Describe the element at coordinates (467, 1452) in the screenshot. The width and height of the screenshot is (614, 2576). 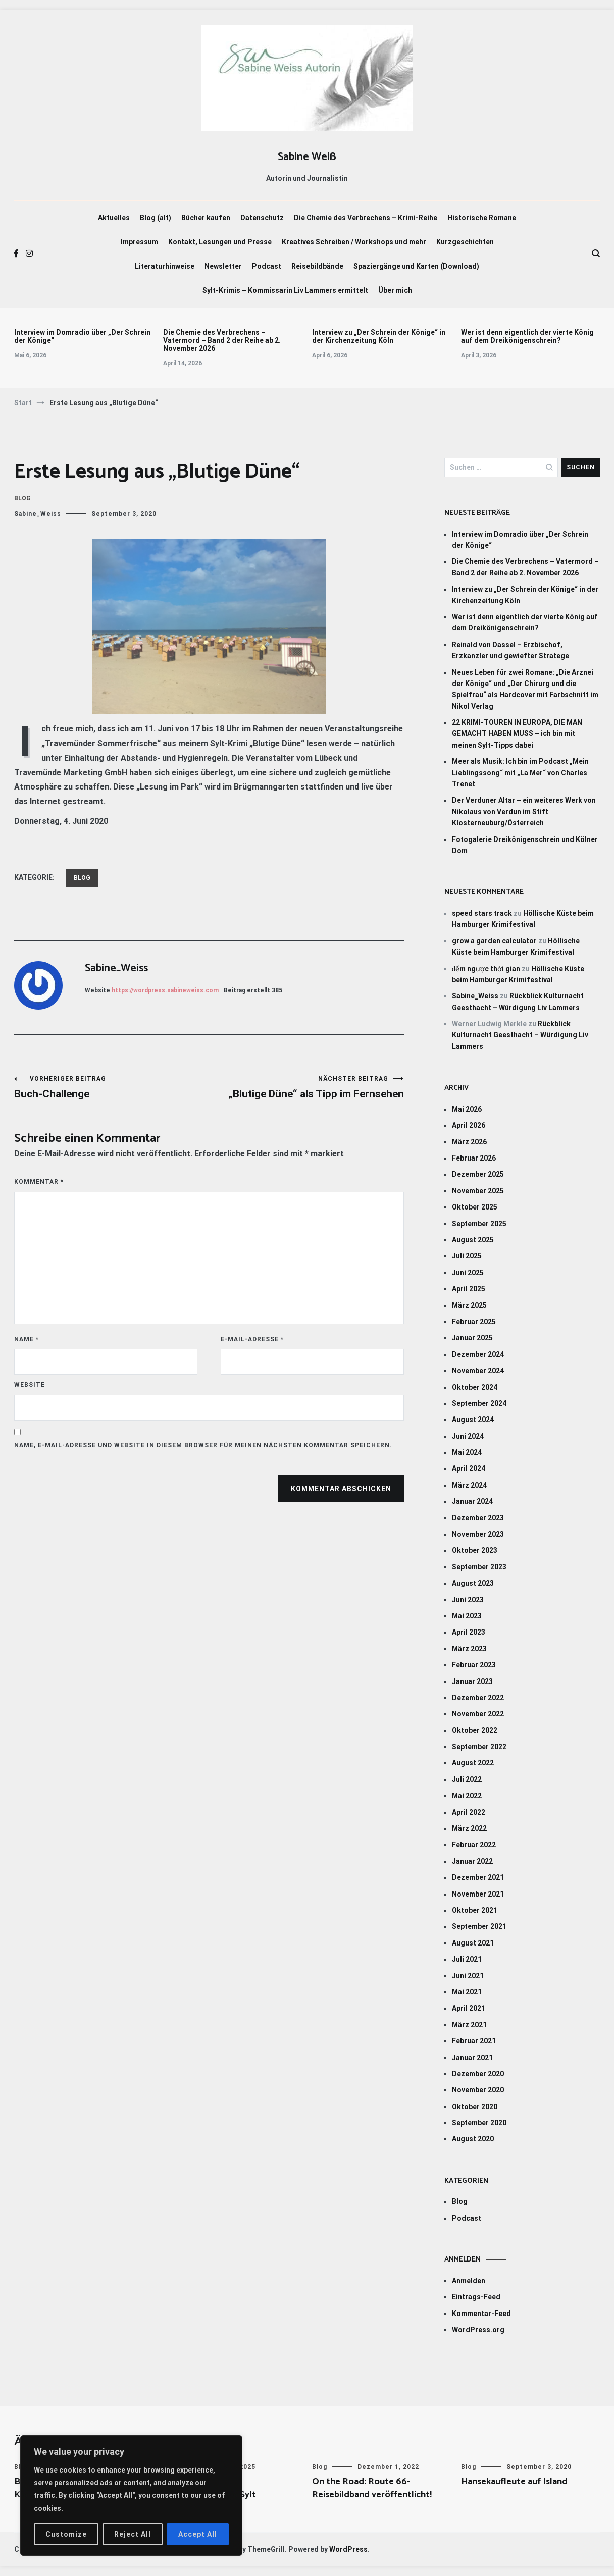
I see `Mai 2024` at that location.